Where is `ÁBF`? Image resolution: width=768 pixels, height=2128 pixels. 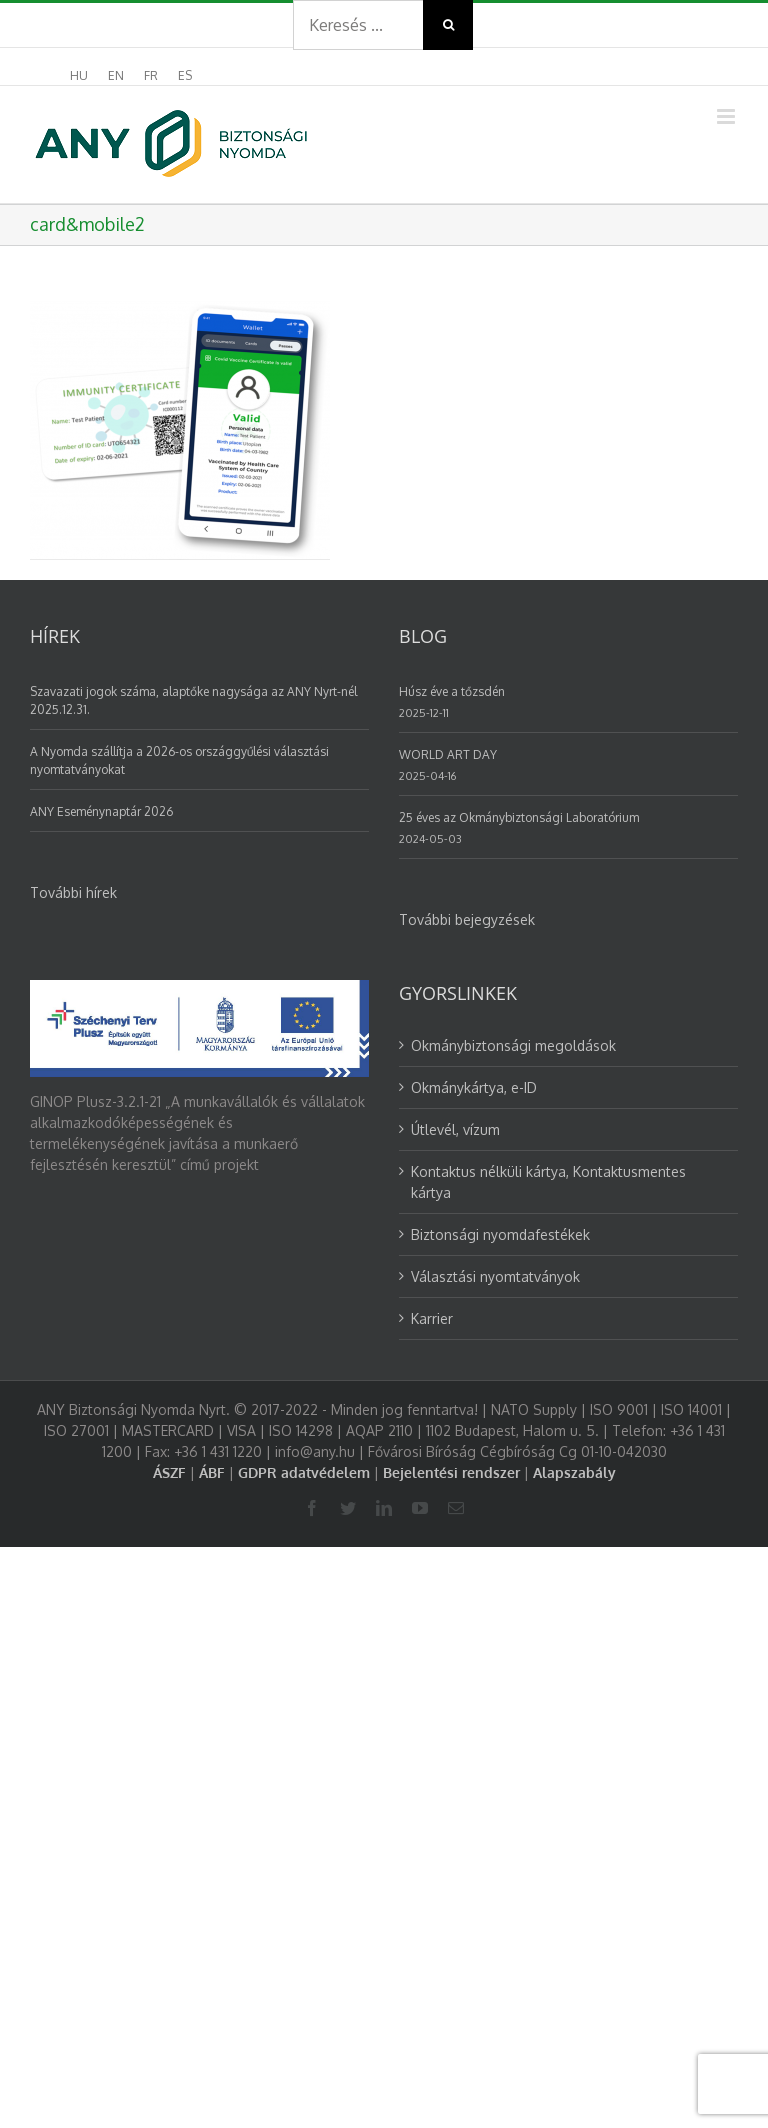 ÁBF is located at coordinates (212, 1472).